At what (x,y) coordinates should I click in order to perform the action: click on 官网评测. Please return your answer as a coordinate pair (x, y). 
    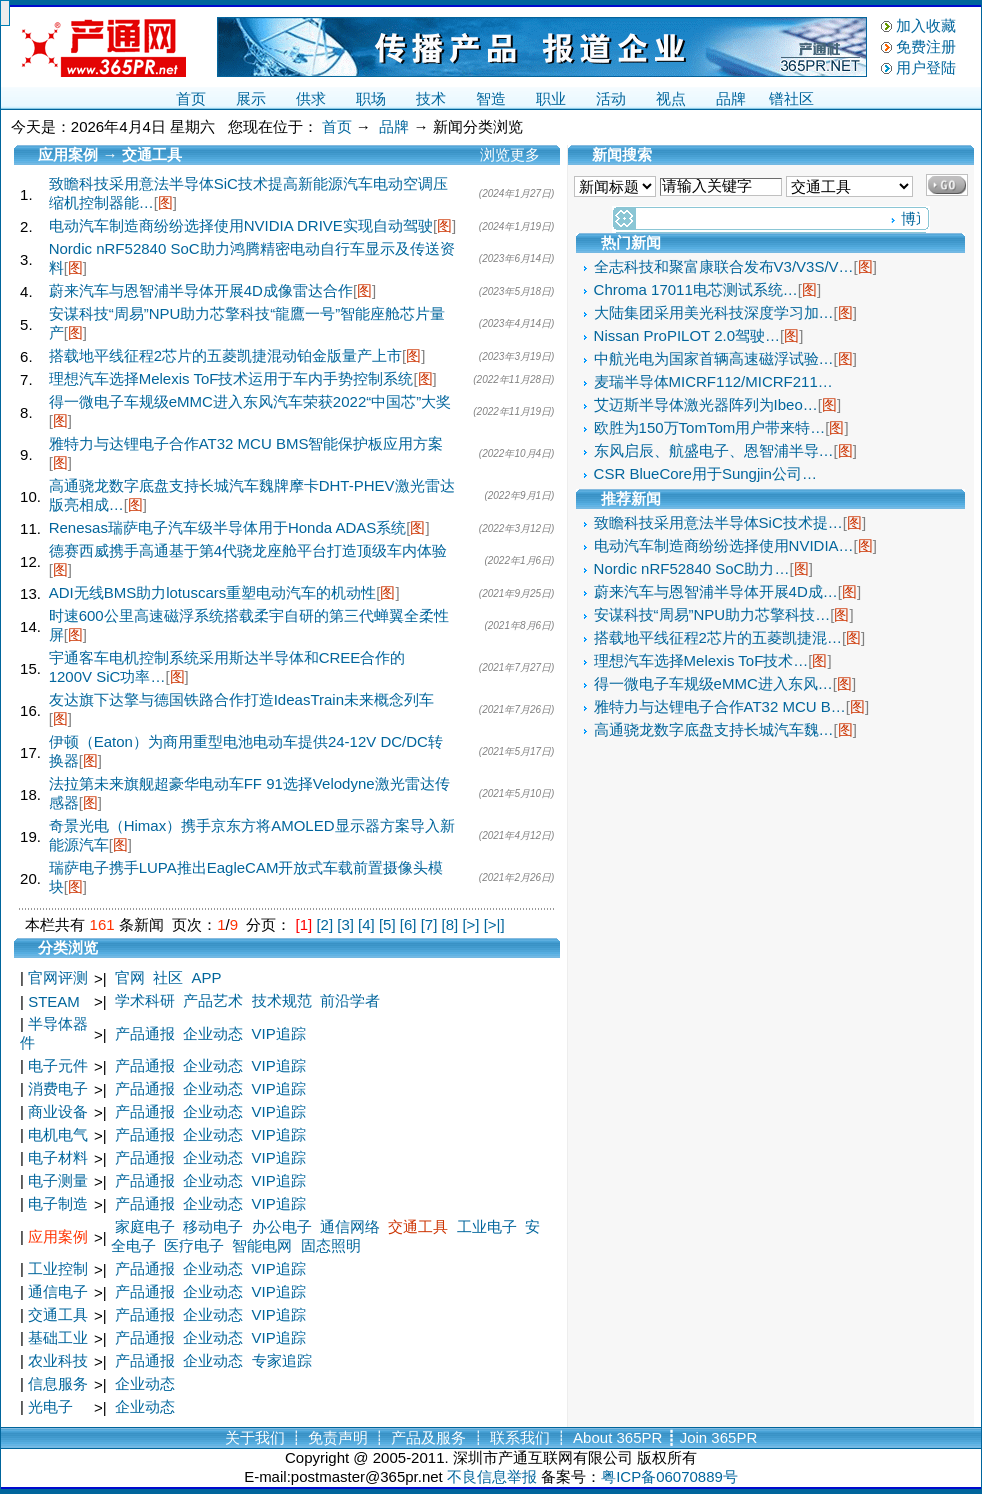
    Looking at the image, I should click on (58, 977).